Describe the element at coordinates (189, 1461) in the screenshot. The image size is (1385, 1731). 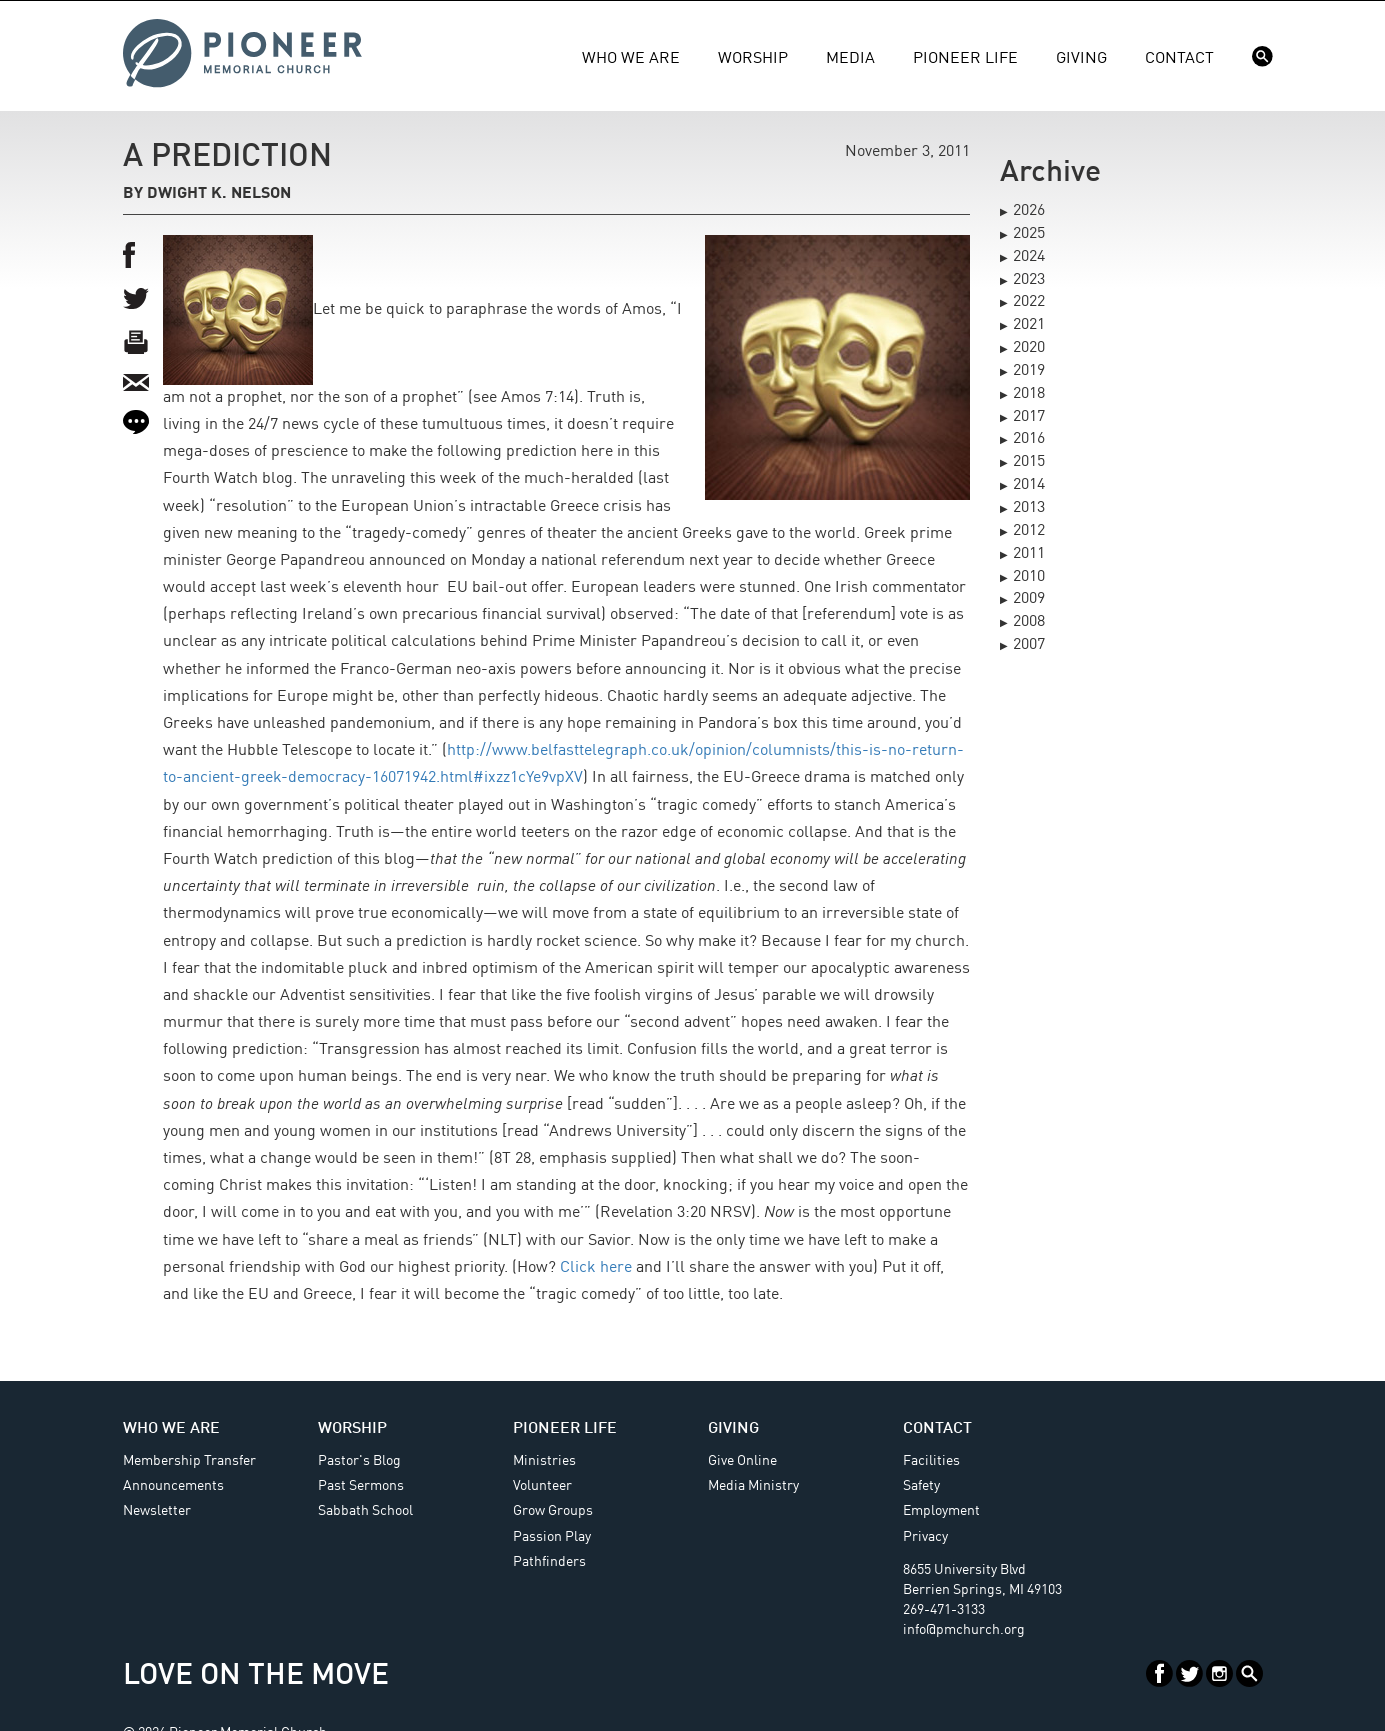
I see `Membership Transfer` at that location.